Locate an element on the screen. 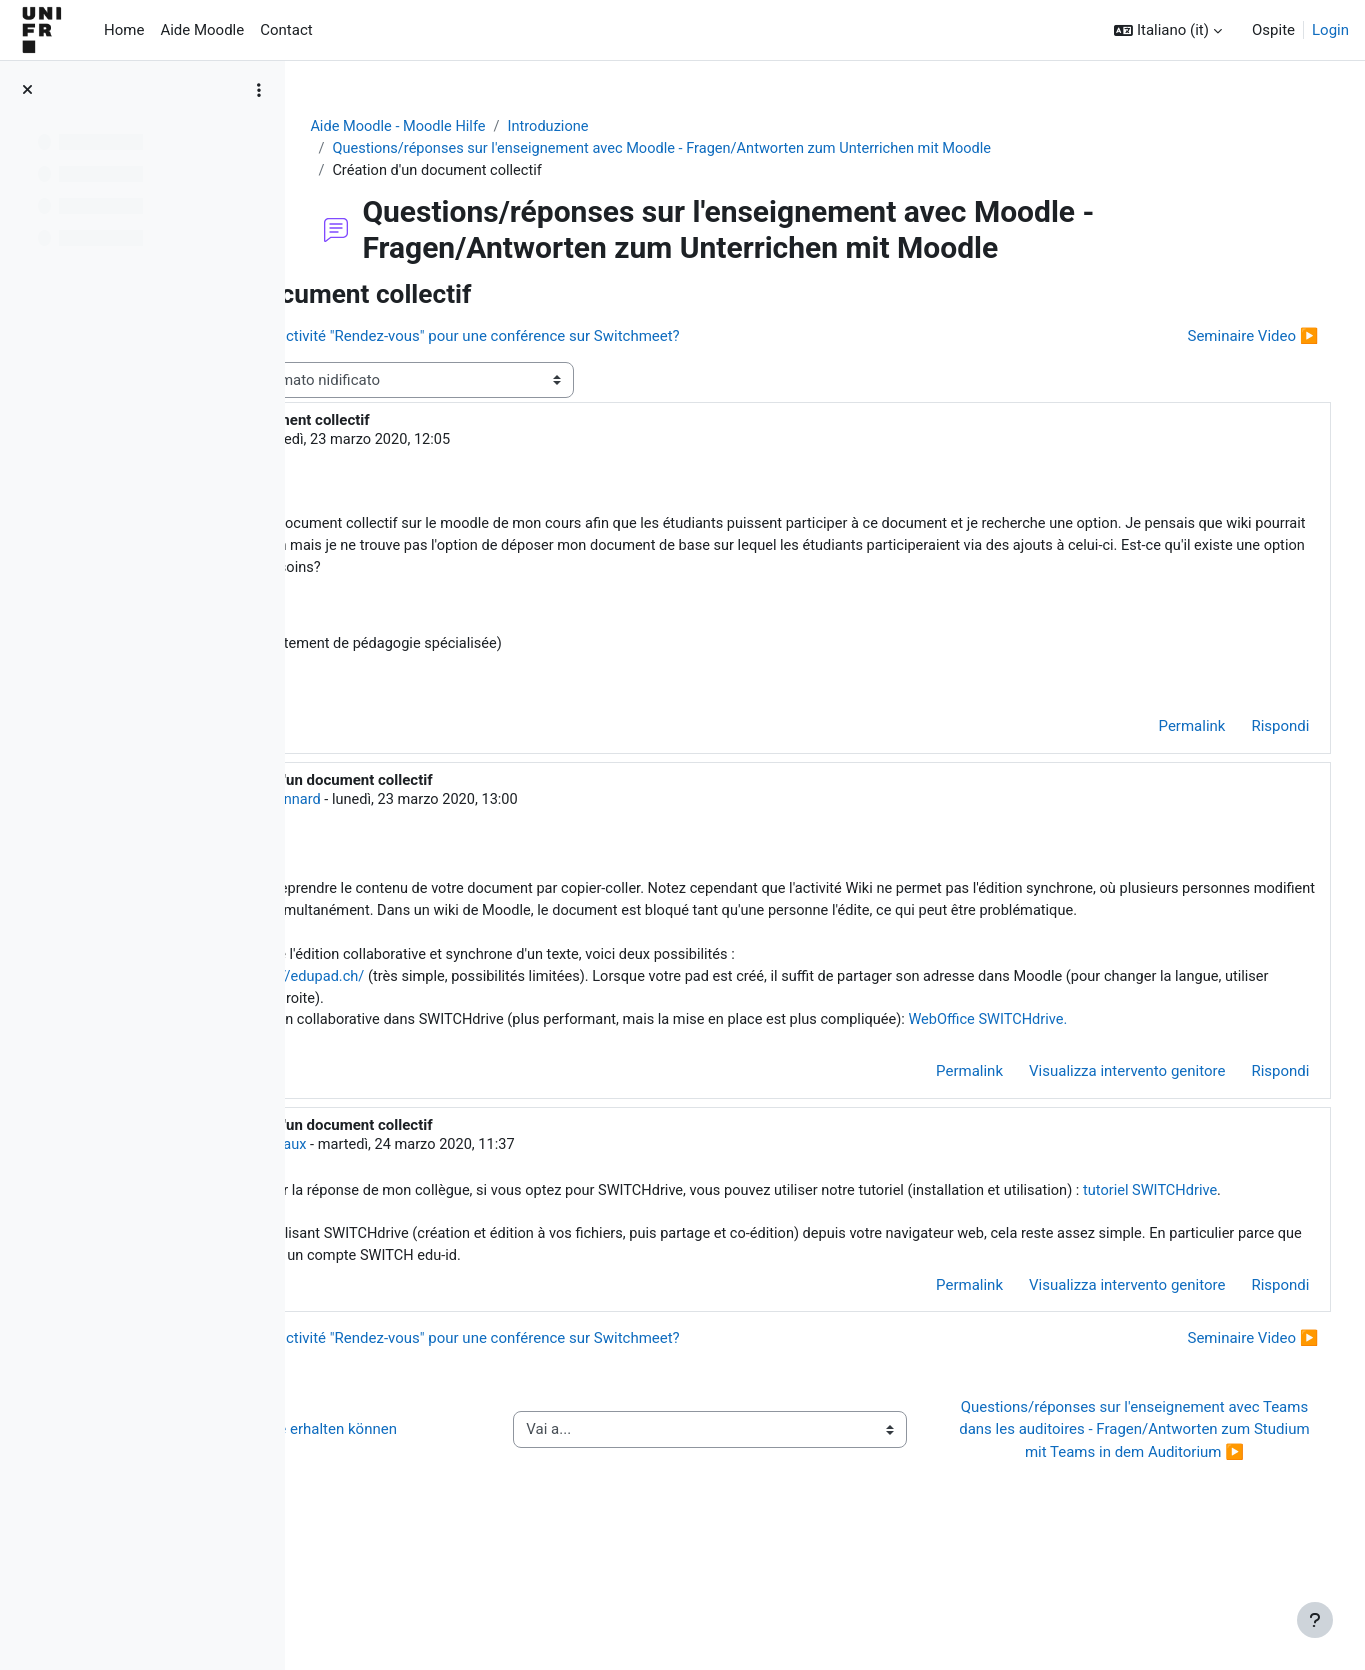 This screenshot has width=1365, height=1670. Home [menuitem] is located at coordinates (124, 30).